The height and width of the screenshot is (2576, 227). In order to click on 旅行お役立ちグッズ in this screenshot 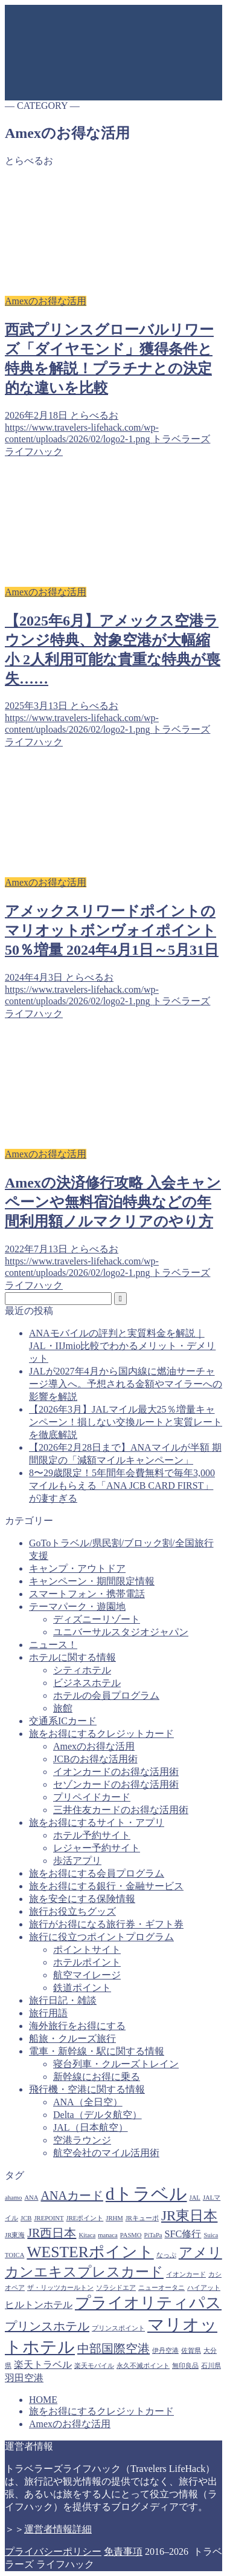, I will do `click(72, 1911)`.